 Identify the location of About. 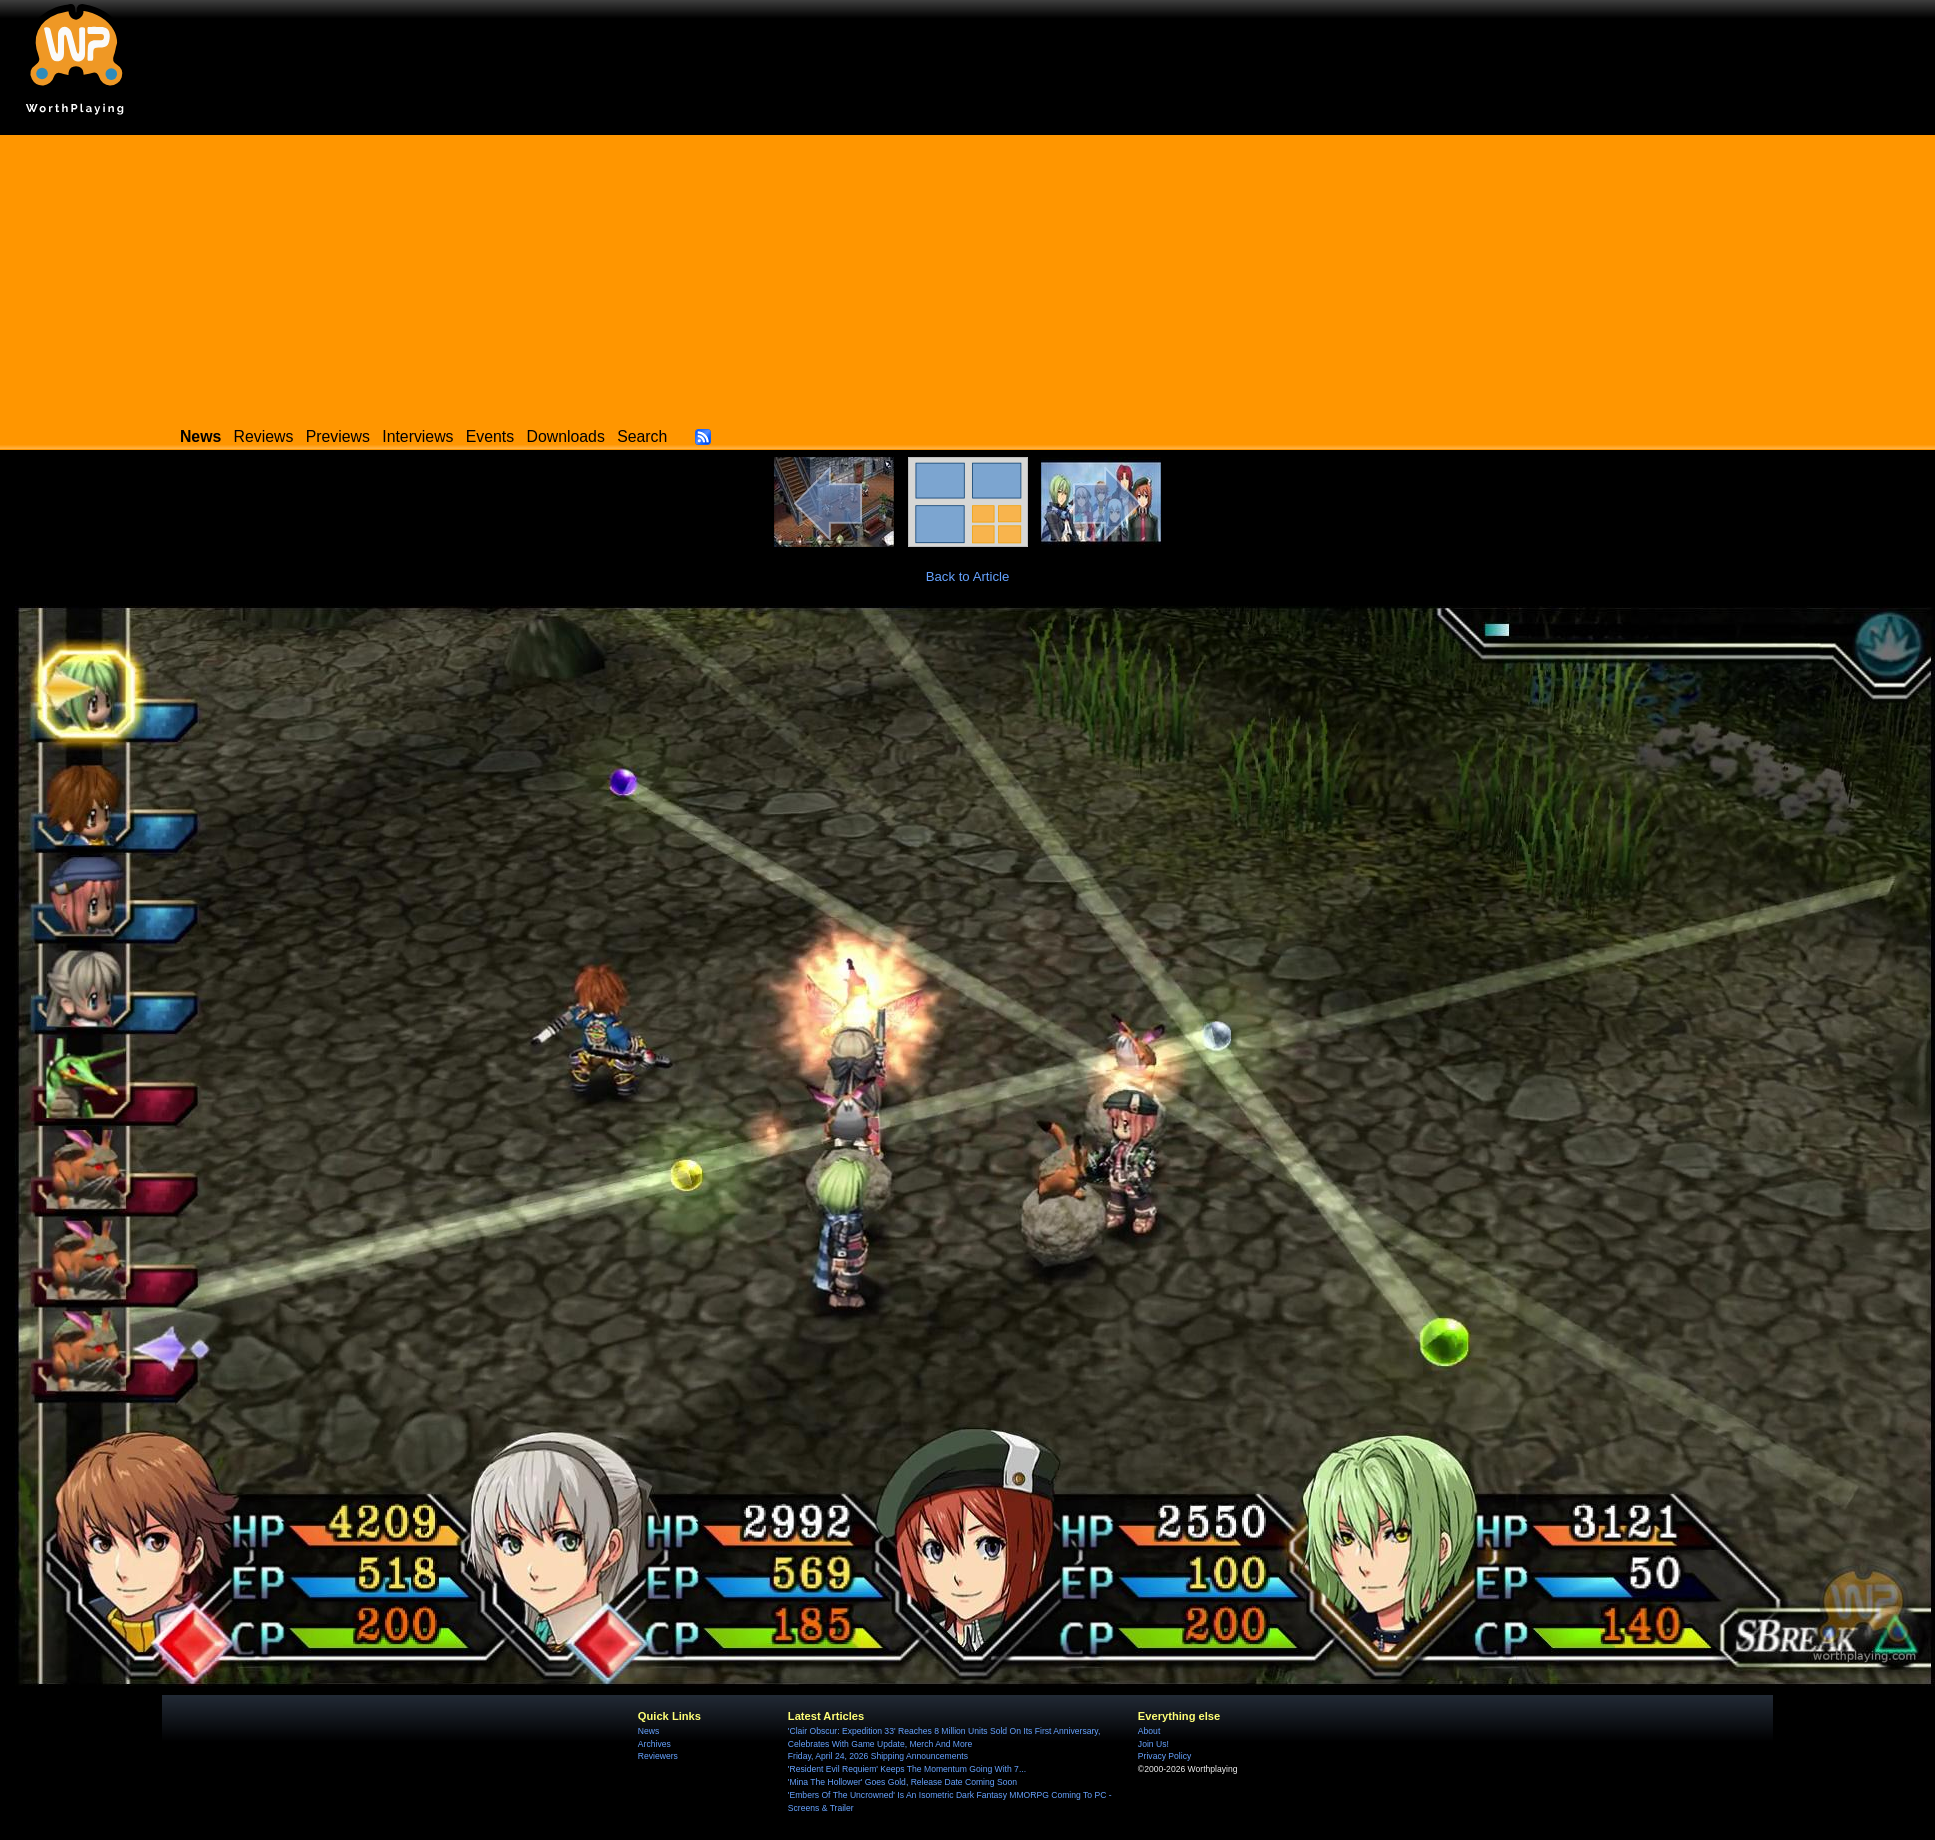
(1149, 1731).